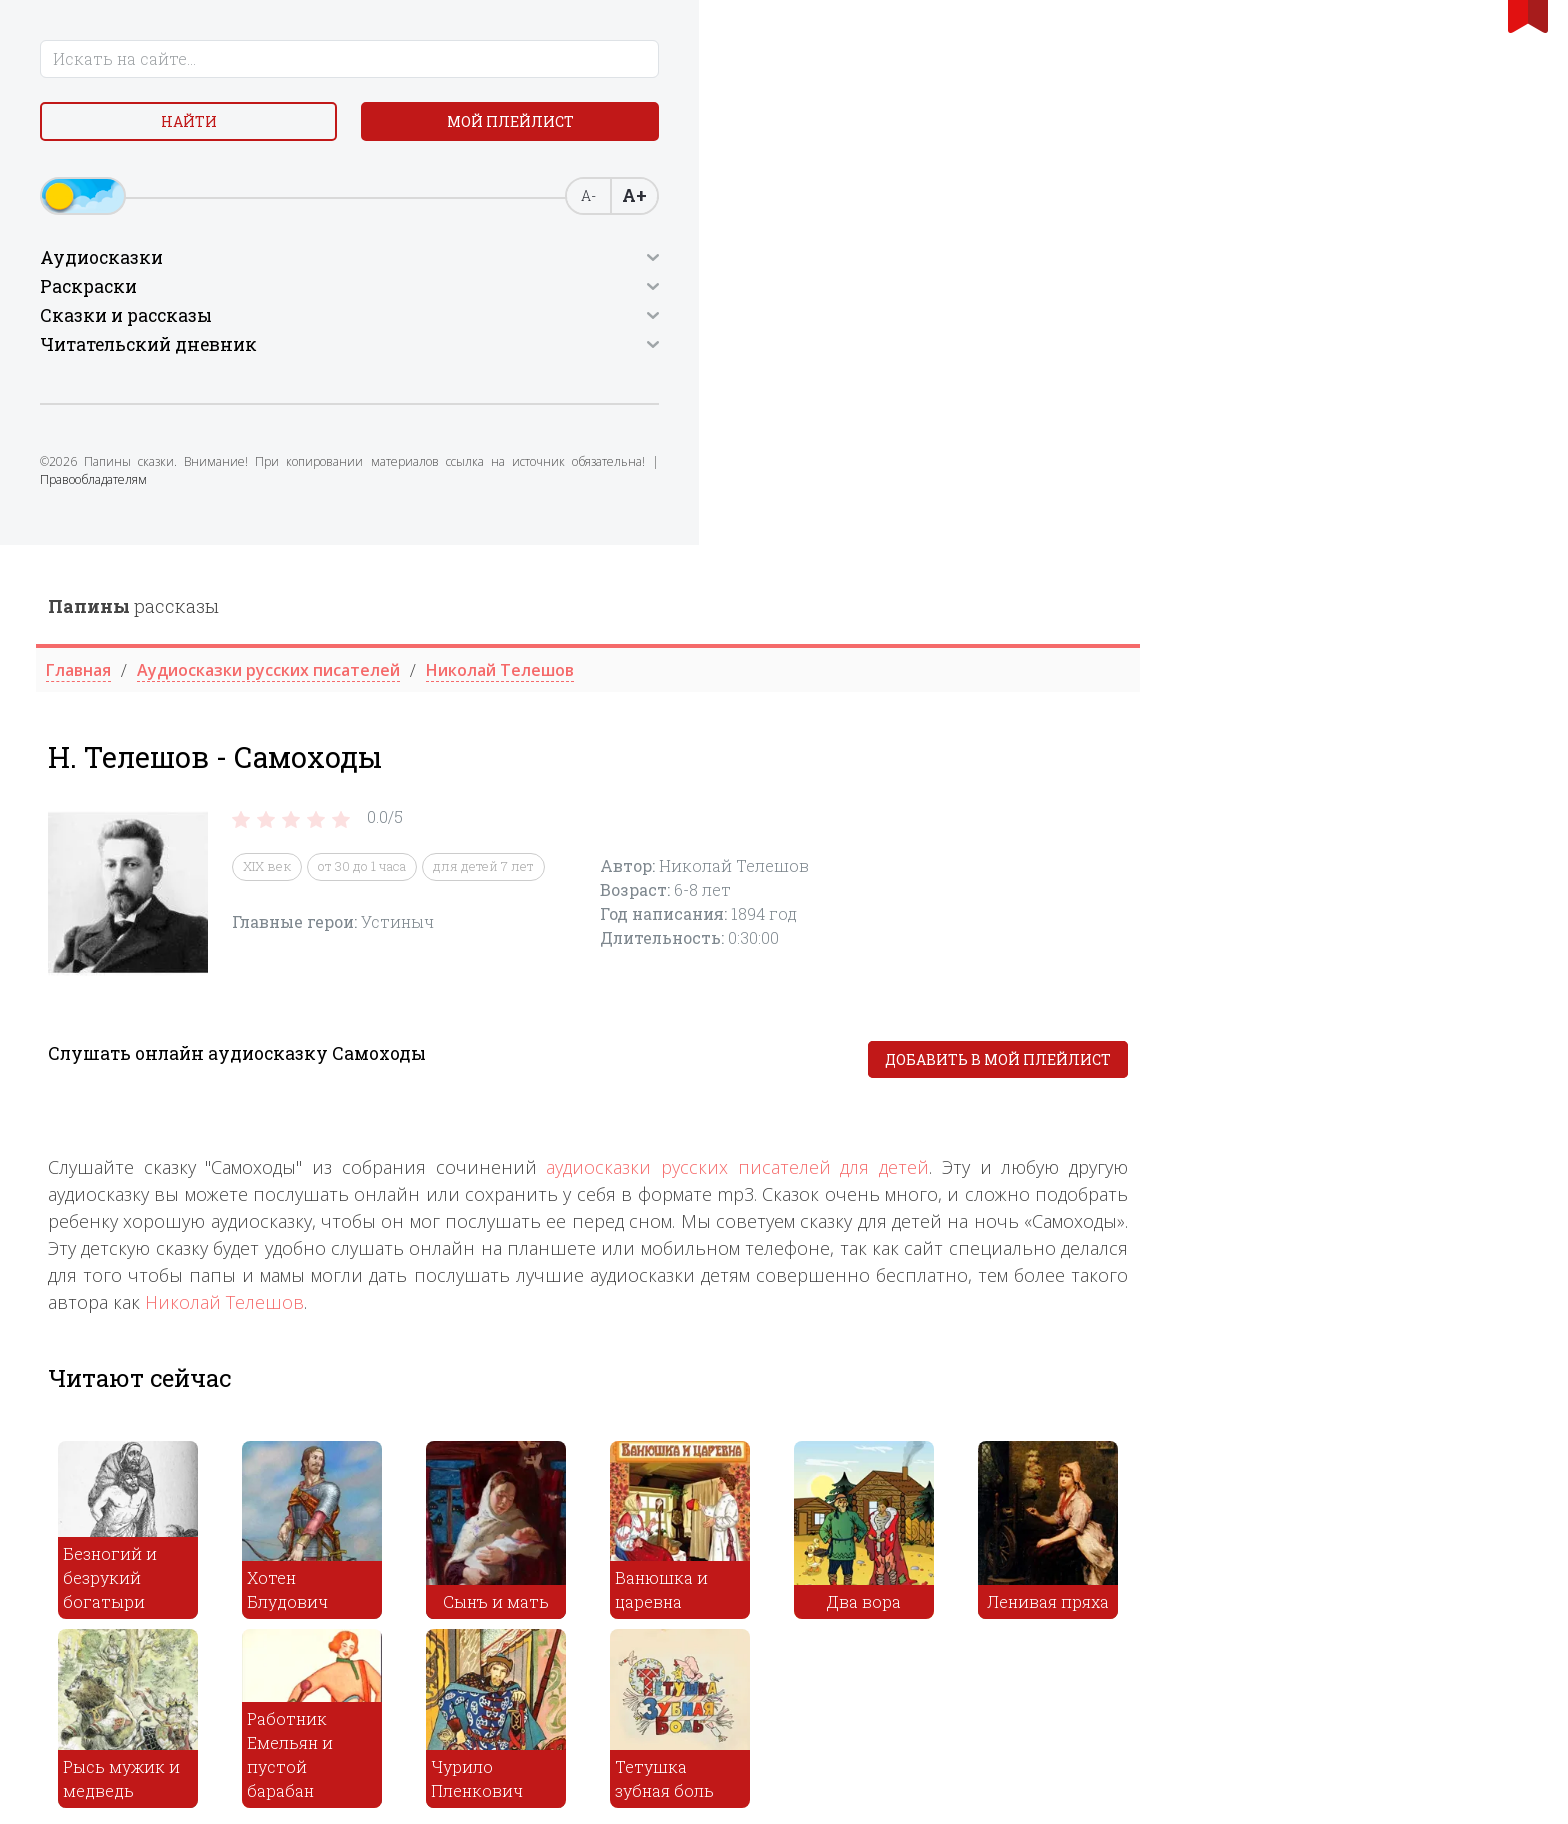 The image size is (1568, 1824). What do you see at coordinates (104, 129) in the screenshot?
I see `Найти` at bounding box center [104, 129].